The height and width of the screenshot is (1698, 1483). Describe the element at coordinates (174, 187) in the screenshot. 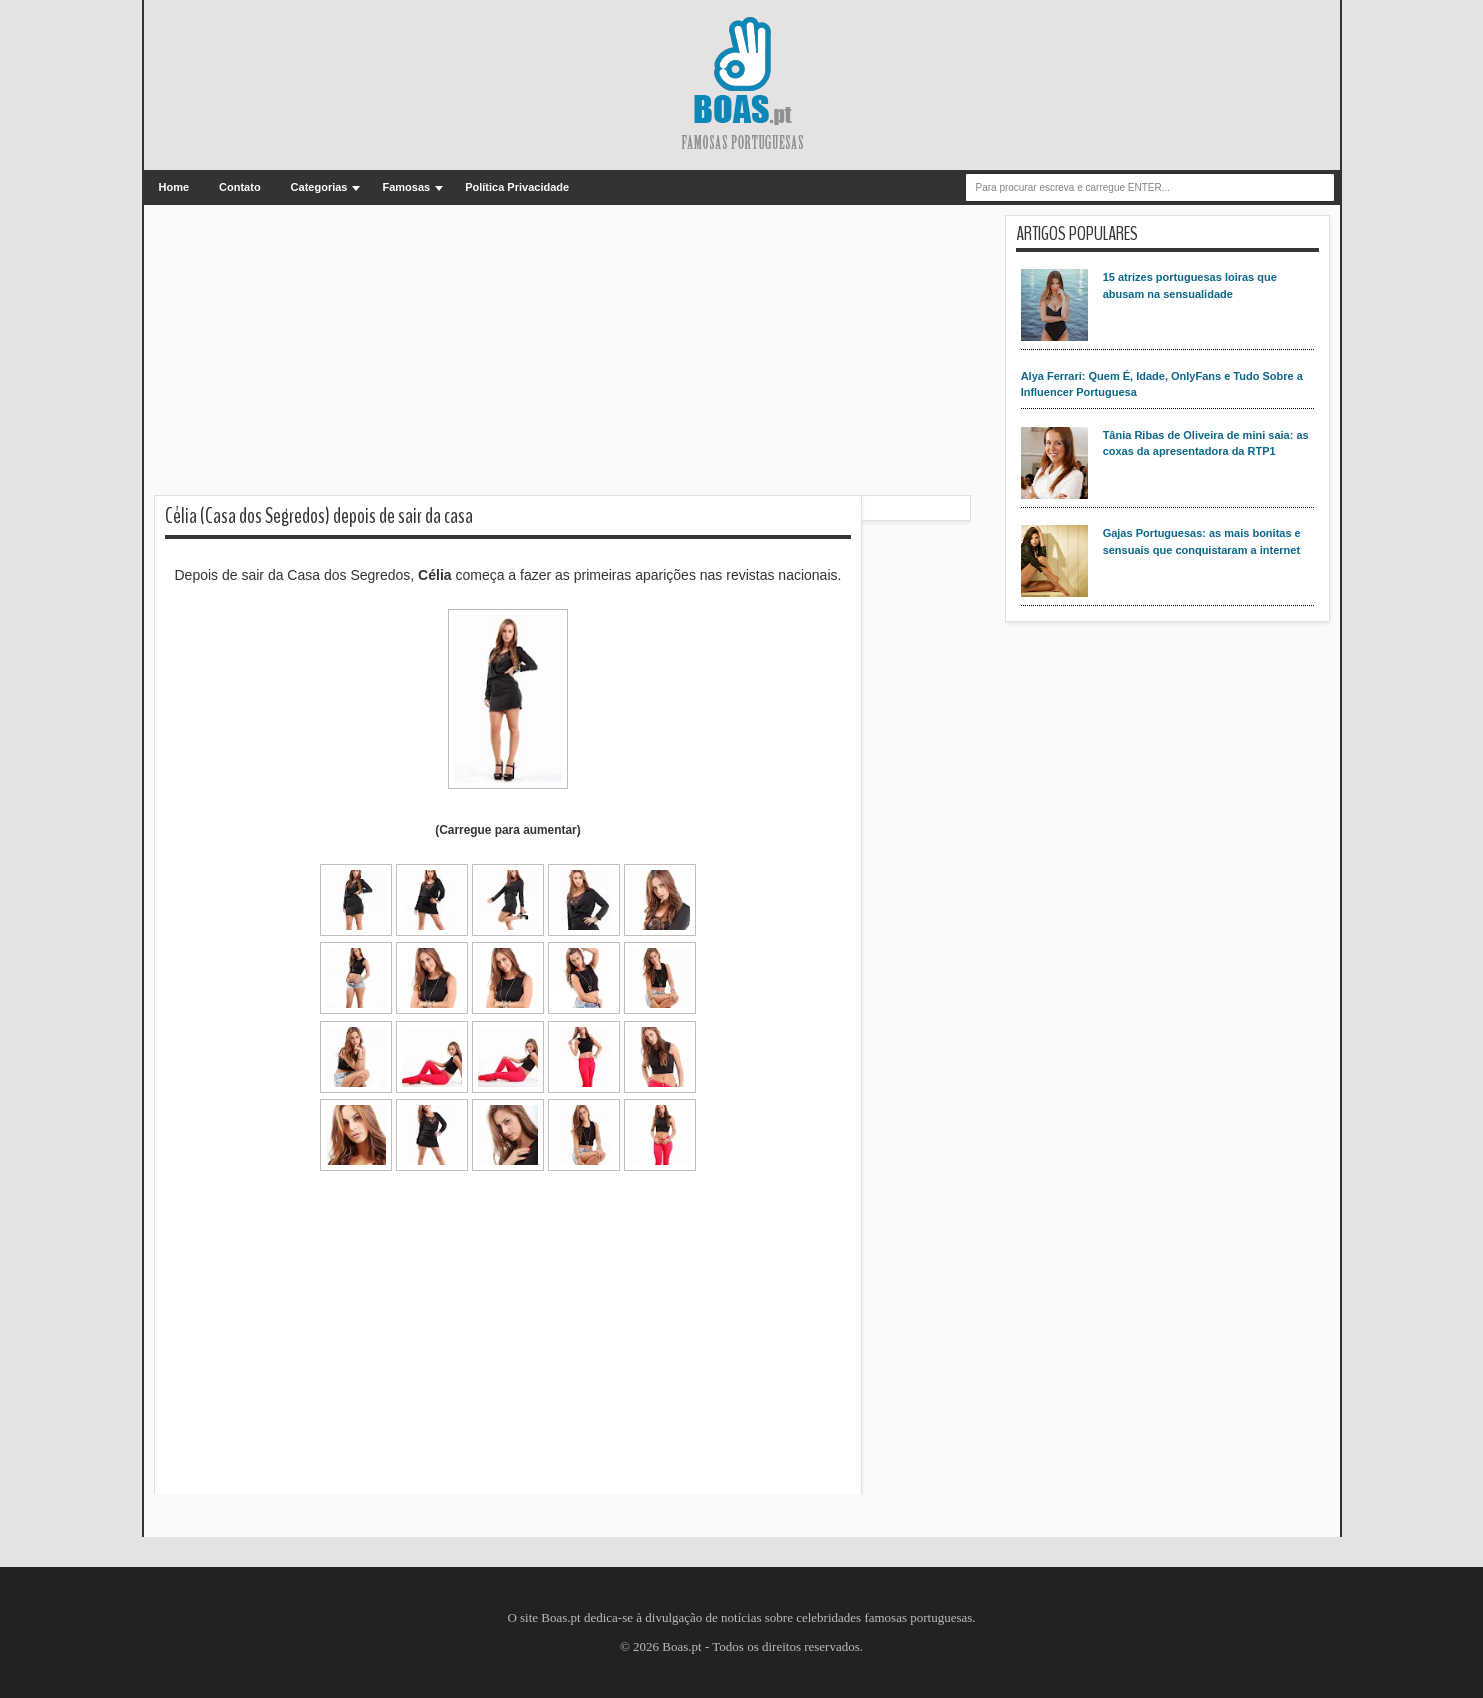

I see `Home` at that location.